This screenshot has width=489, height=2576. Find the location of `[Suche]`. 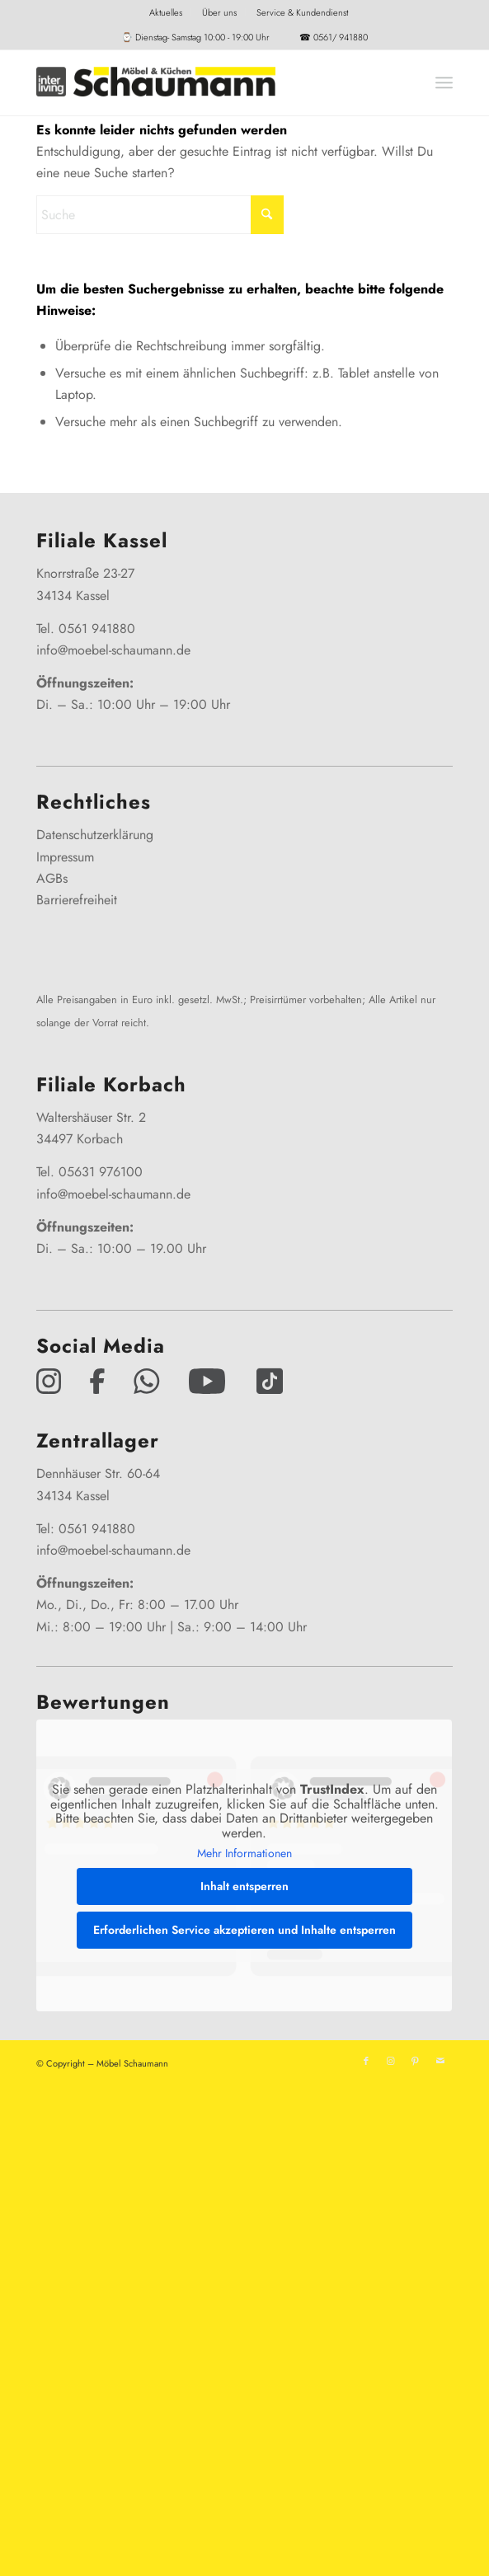

[Suche] is located at coordinates (160, 214).